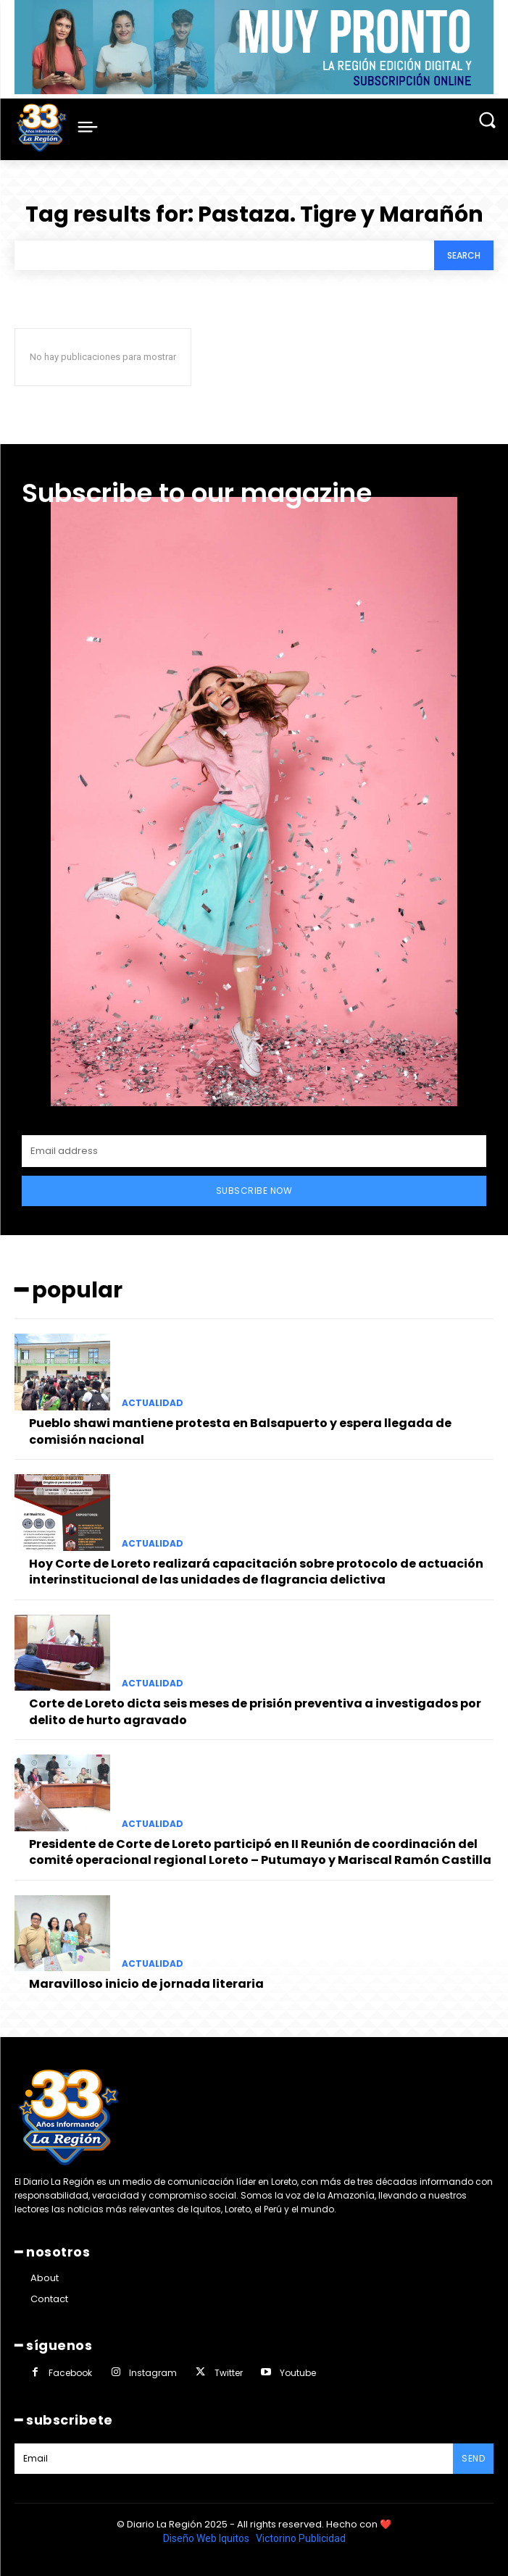 This screenshot has height=2576, width=508. I want to click on Pueblo shawi mantiene protesta en Balsapuerto y espera llegada de comisión nacional, so click(240, 1431).